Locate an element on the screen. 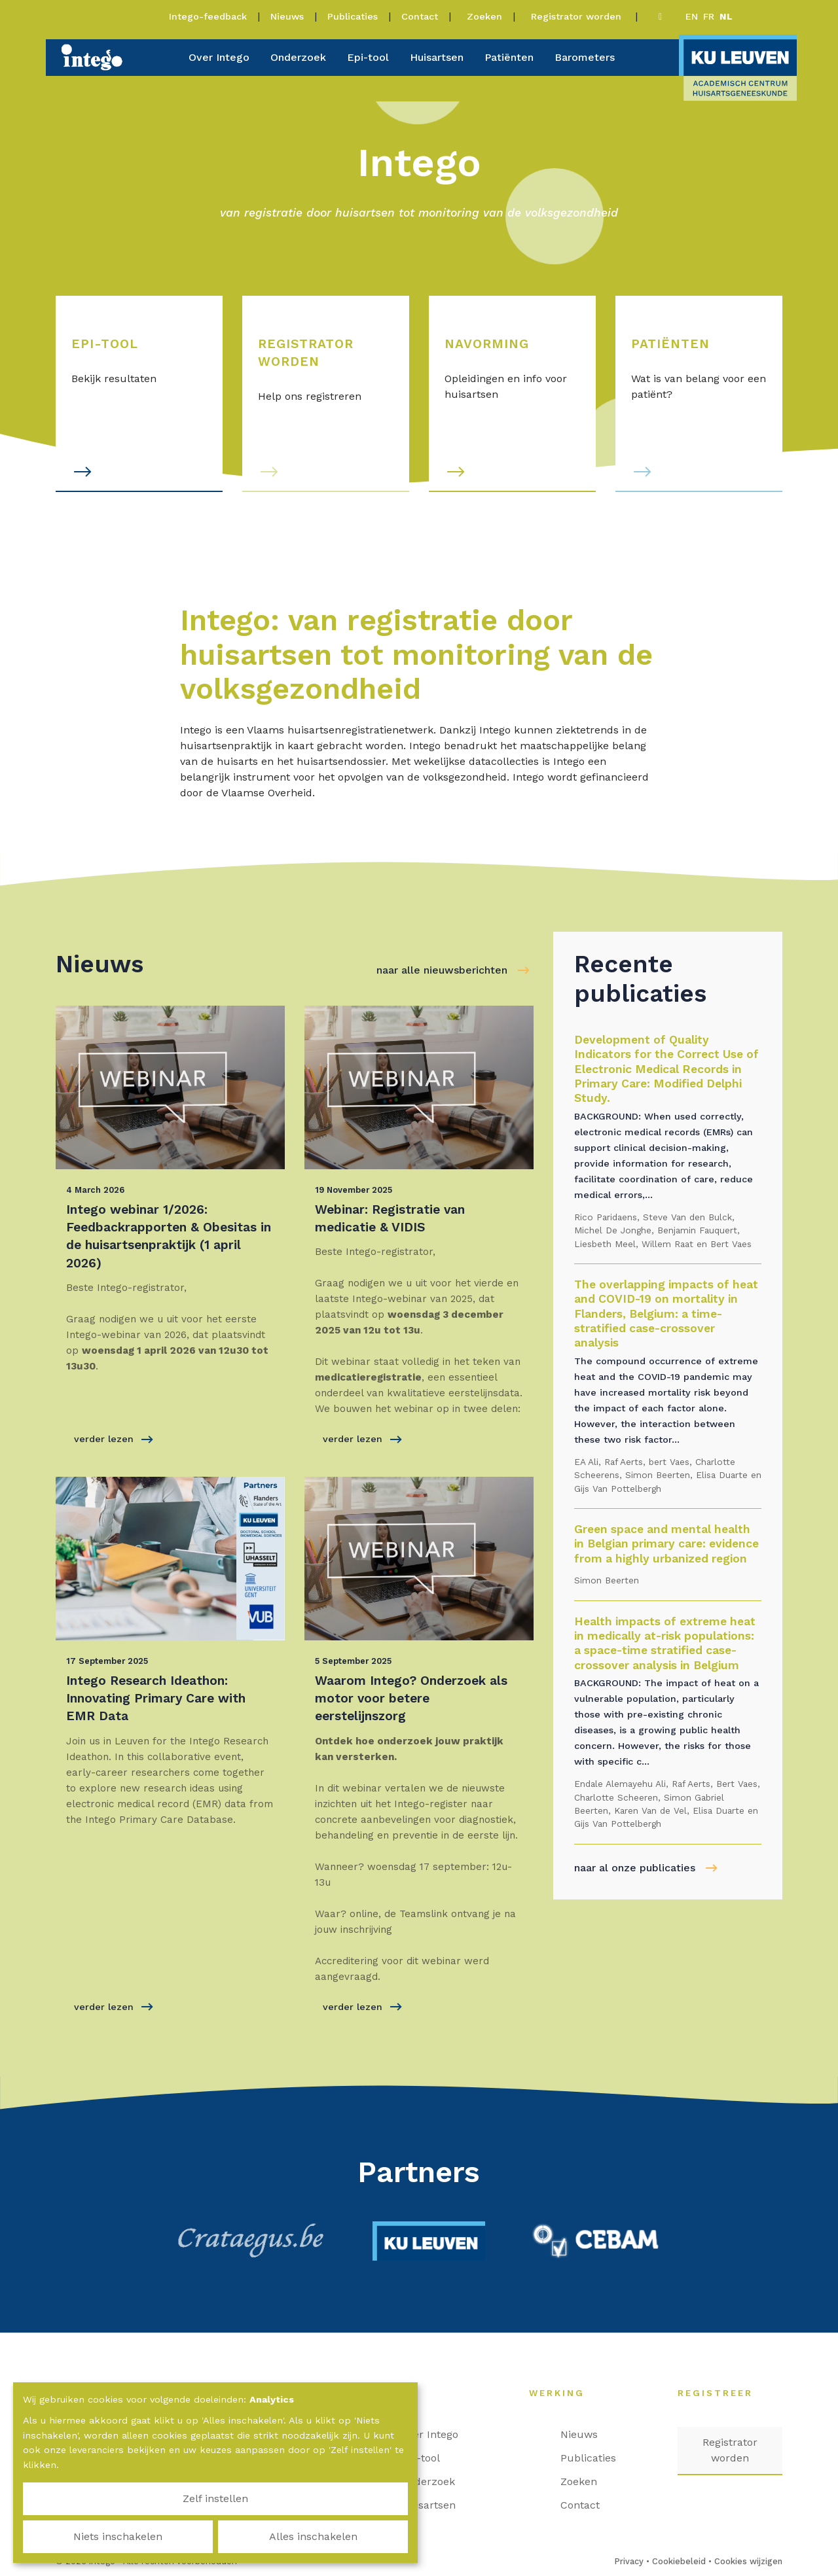 The image size is (838, 2576). Nieuws is located at coordinates (287, 16).